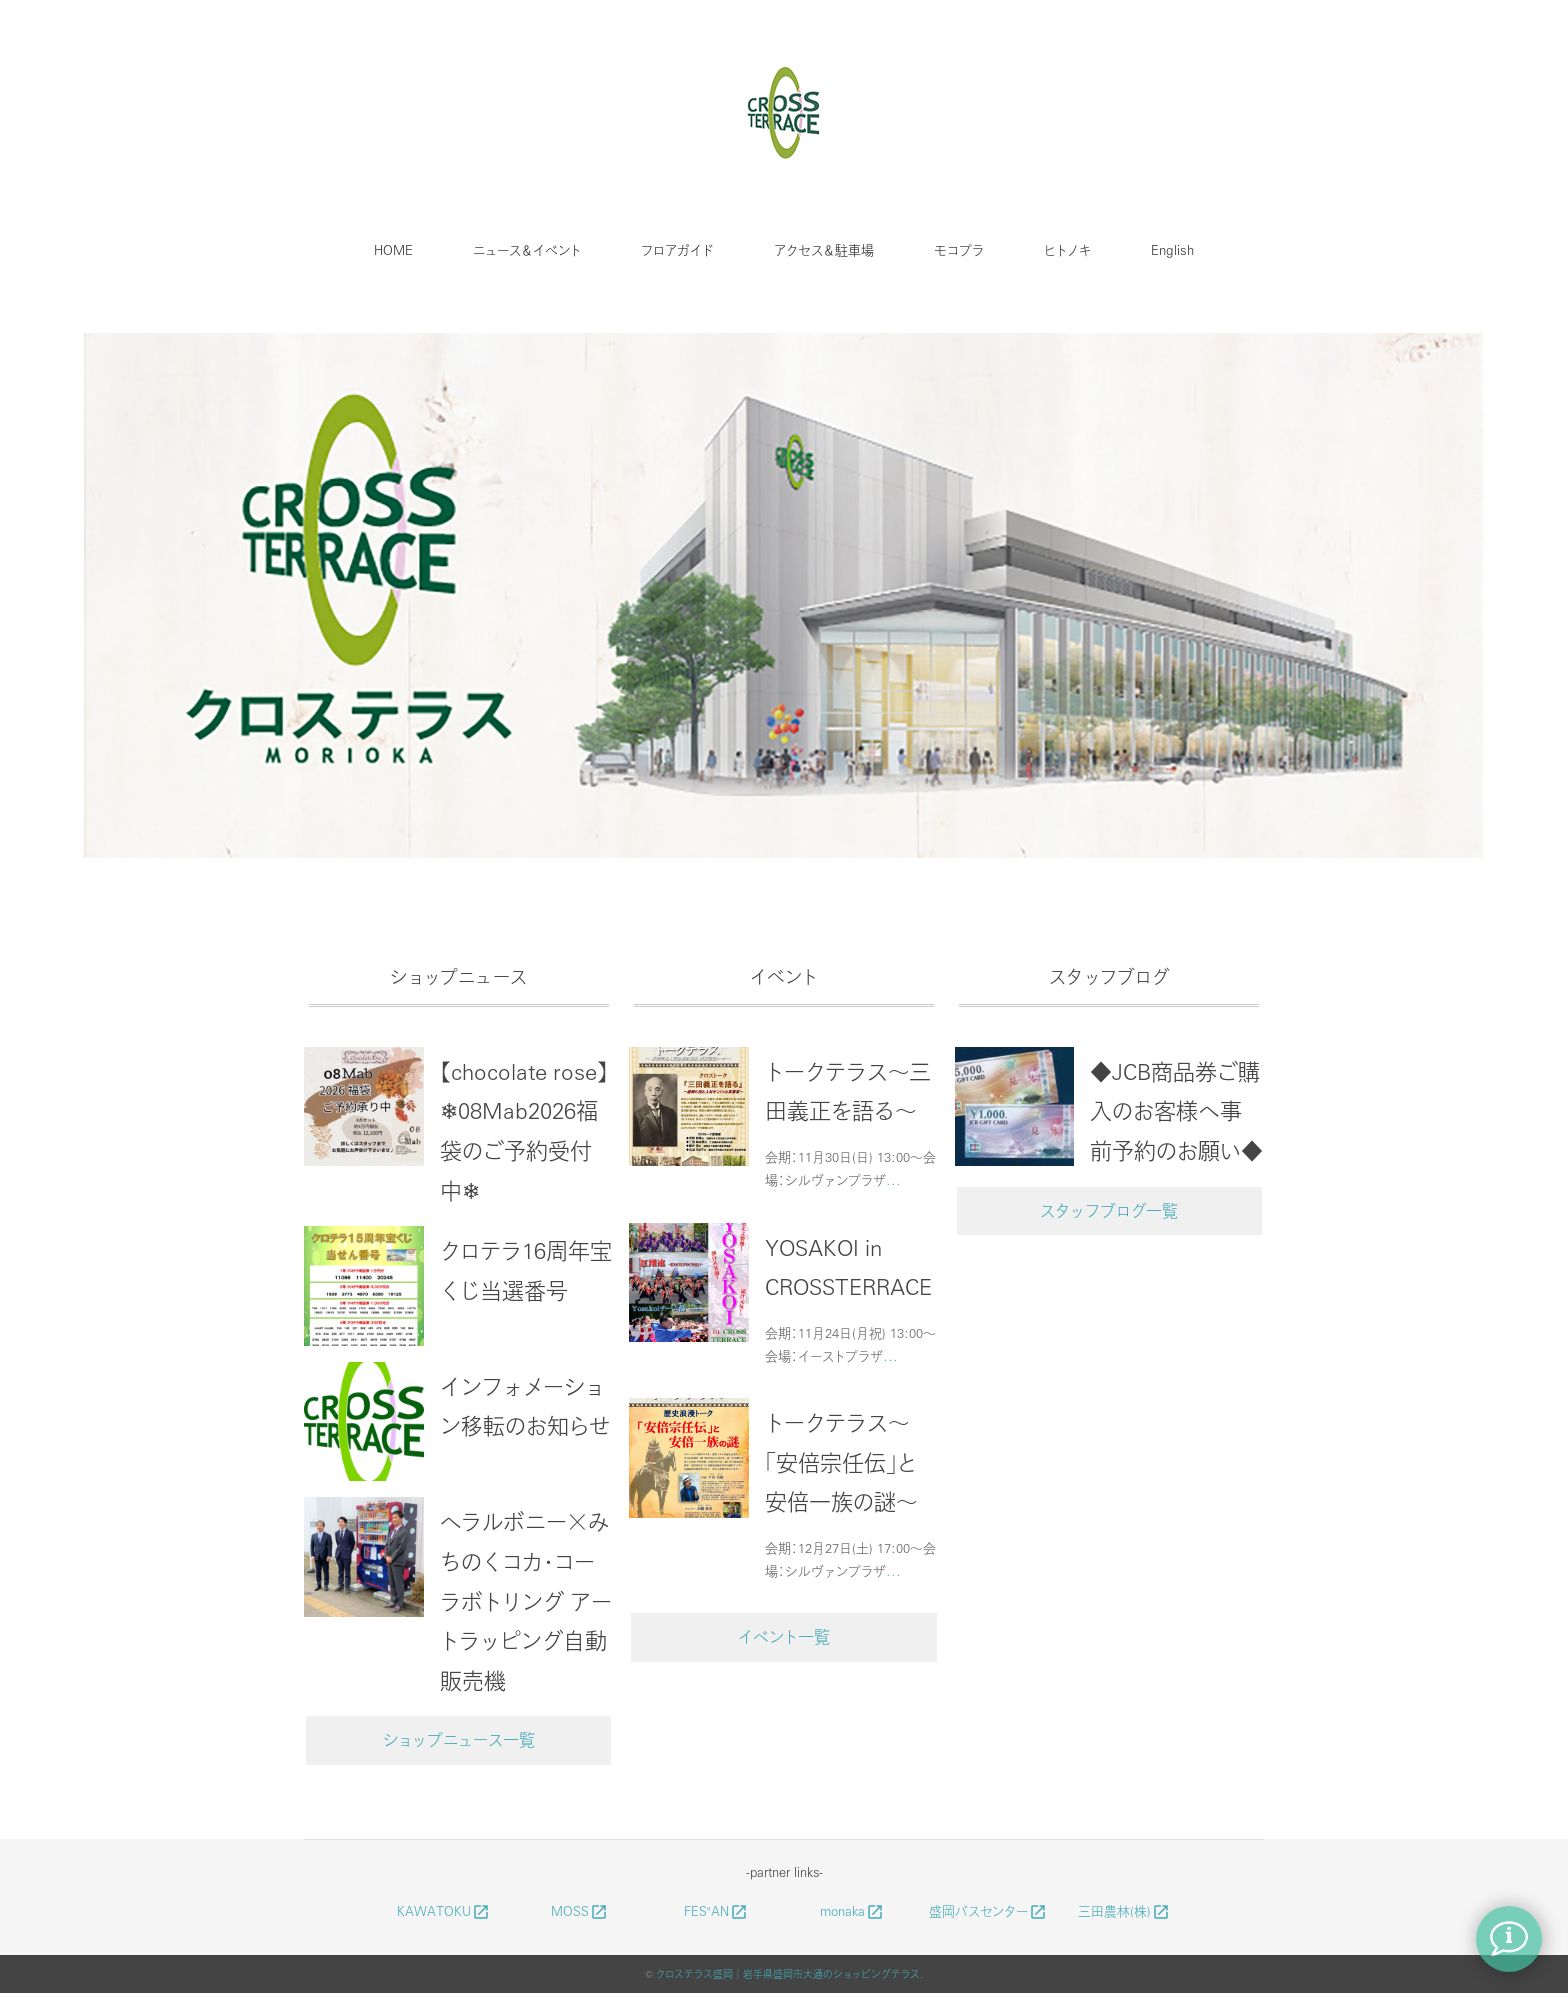  Describe the element at coordinates (1176, 1110) in the screenshot. I see `◆JCB商品券ご購入のお客様へ事前予約のお願い◆` at that location.